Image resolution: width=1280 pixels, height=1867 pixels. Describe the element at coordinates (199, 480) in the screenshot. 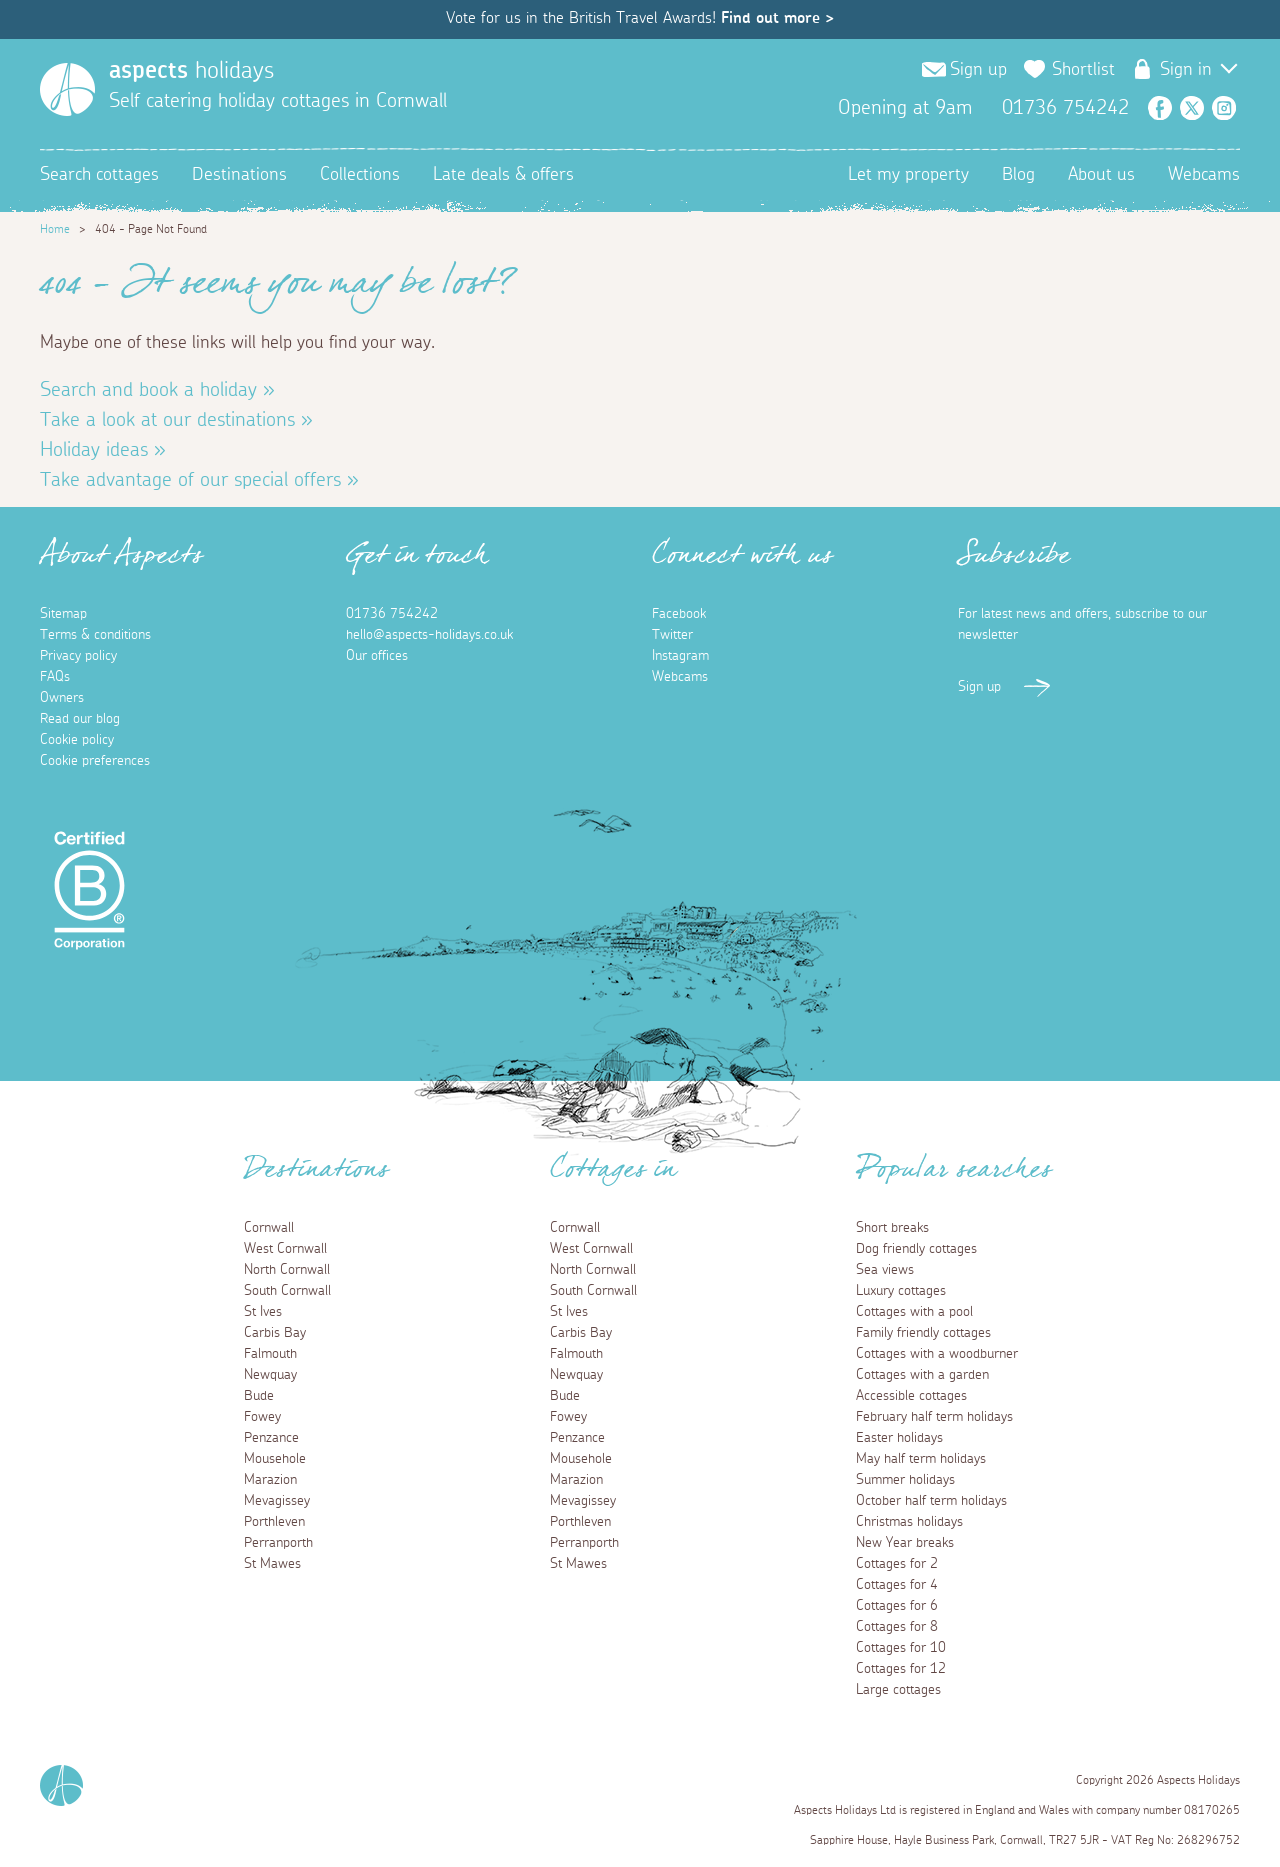

I see `Take advantage of our special offers »` at that location.